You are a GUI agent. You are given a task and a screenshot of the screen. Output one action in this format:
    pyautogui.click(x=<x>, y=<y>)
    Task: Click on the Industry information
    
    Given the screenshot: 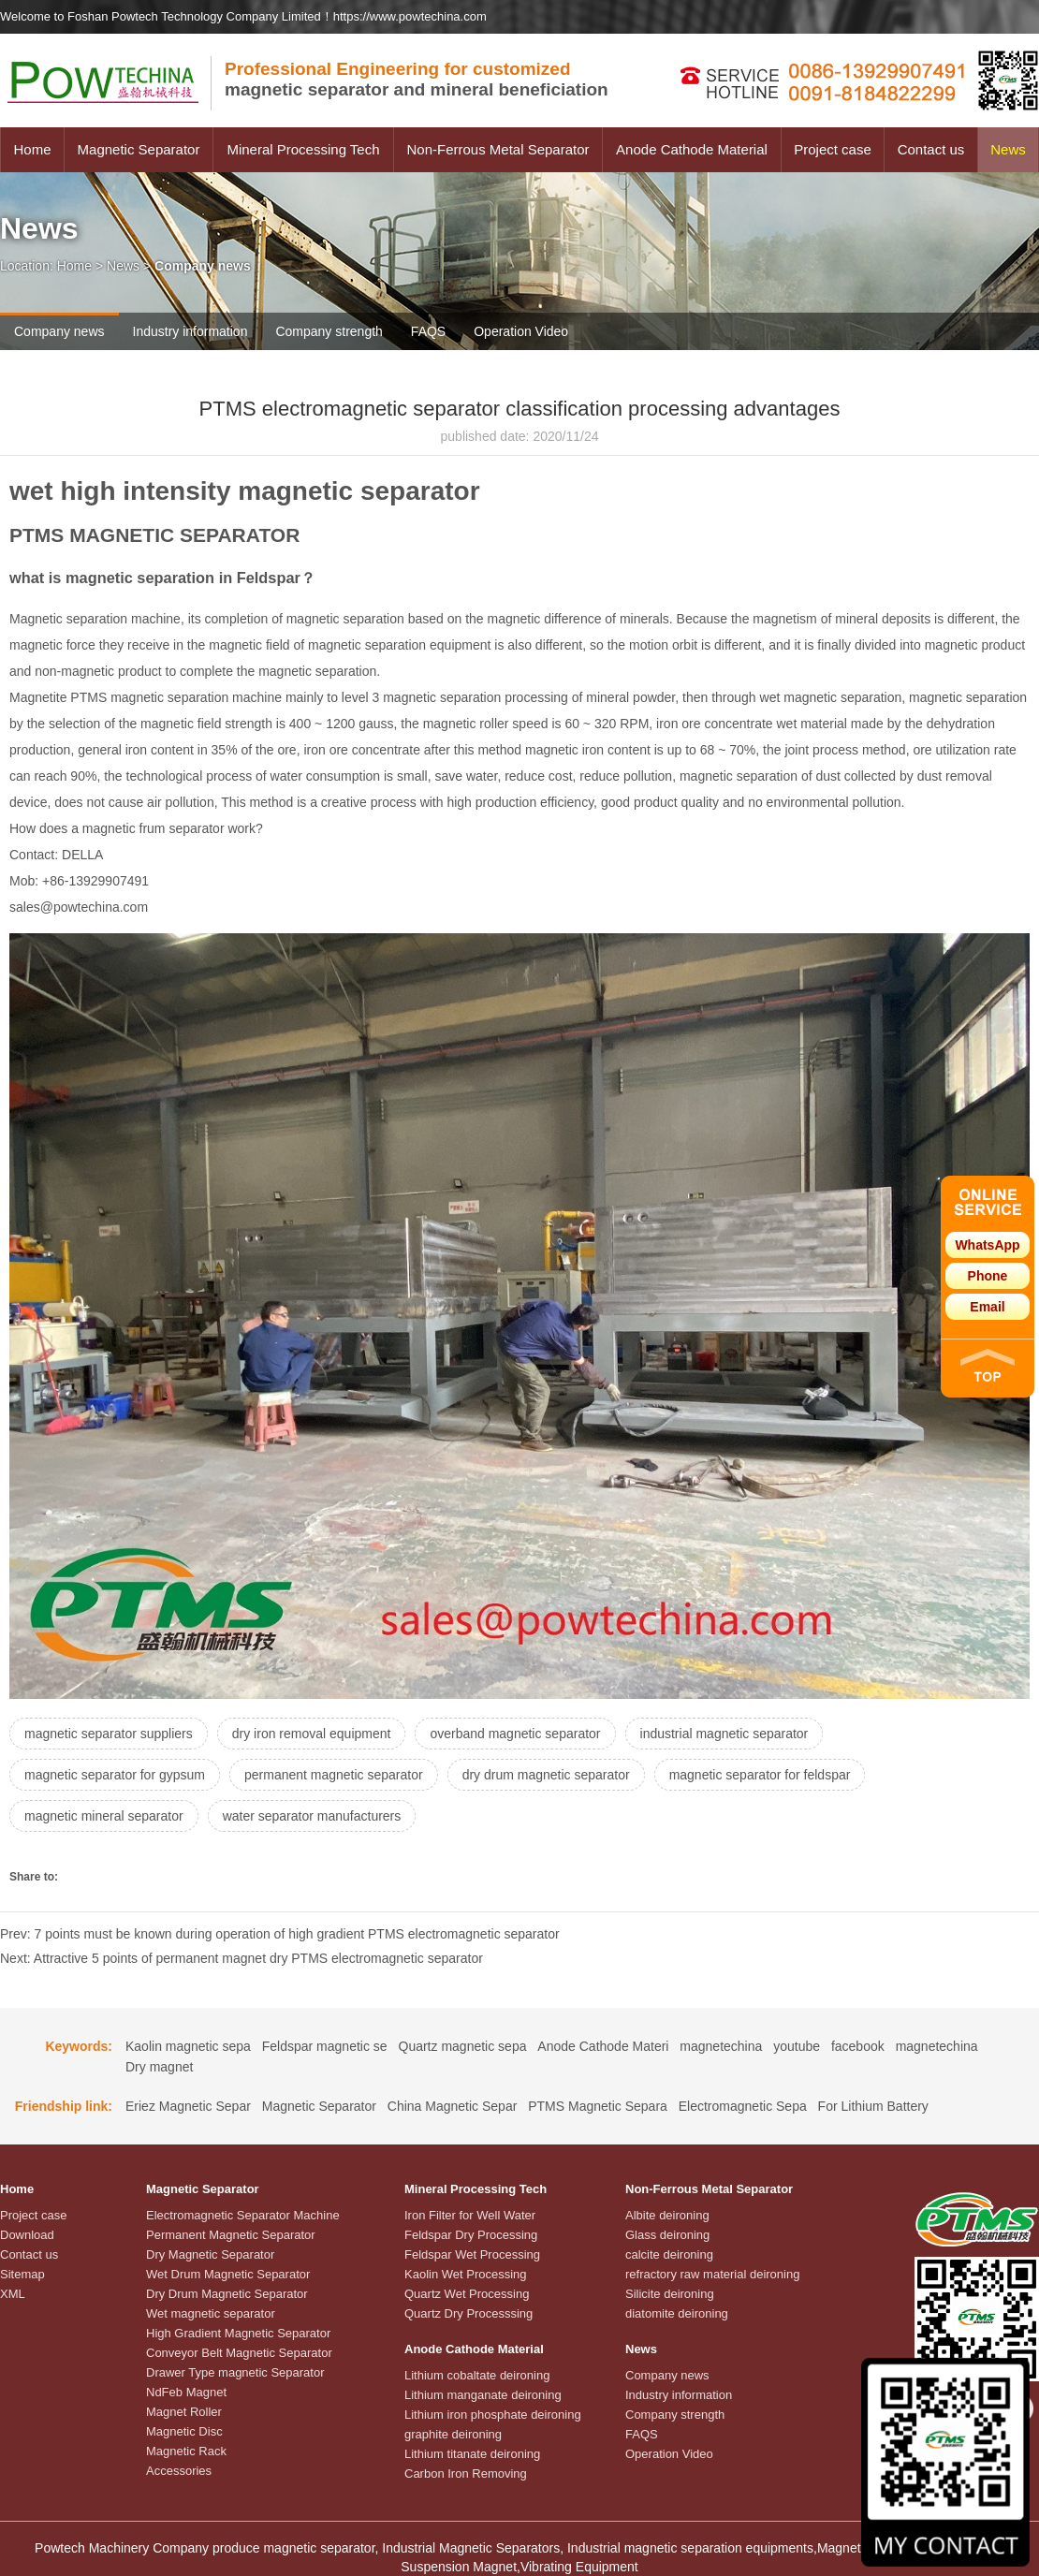 What is the action you would take?
    pyautogui.click(x=190, y=331)
    